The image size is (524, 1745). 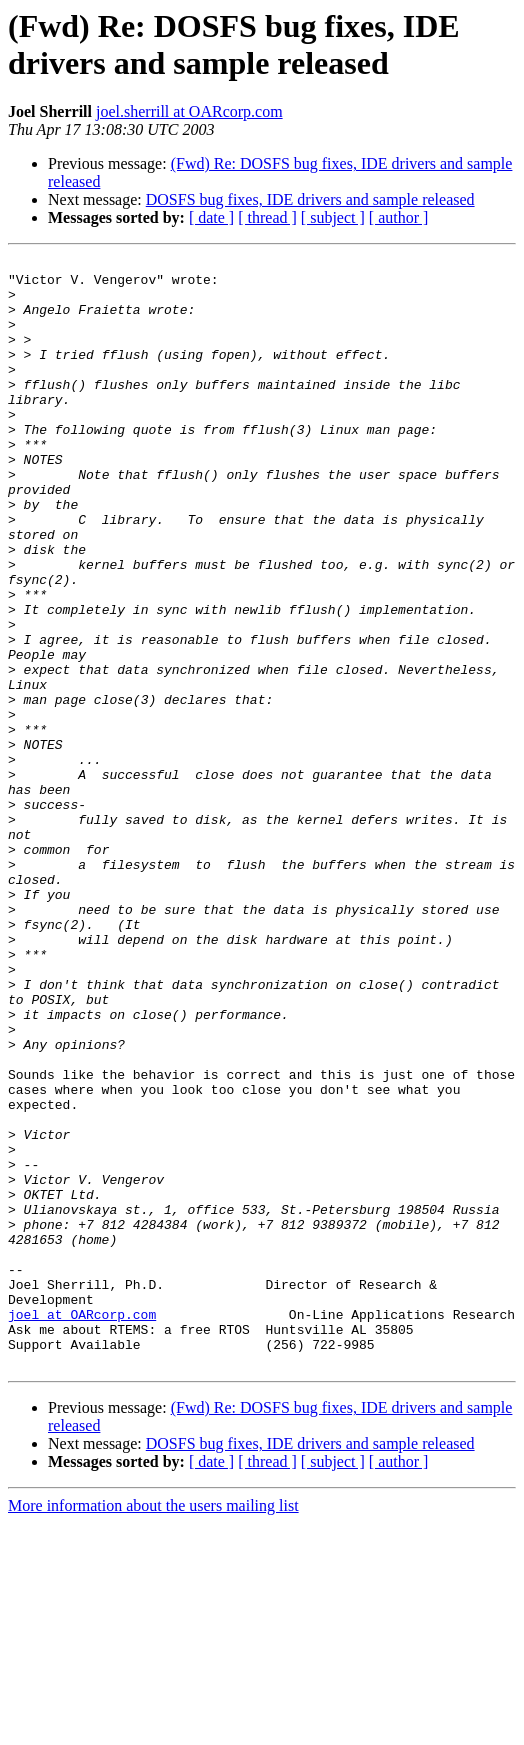 I want to click on joel at OARcorp.com, so click(x=82, y=1527).